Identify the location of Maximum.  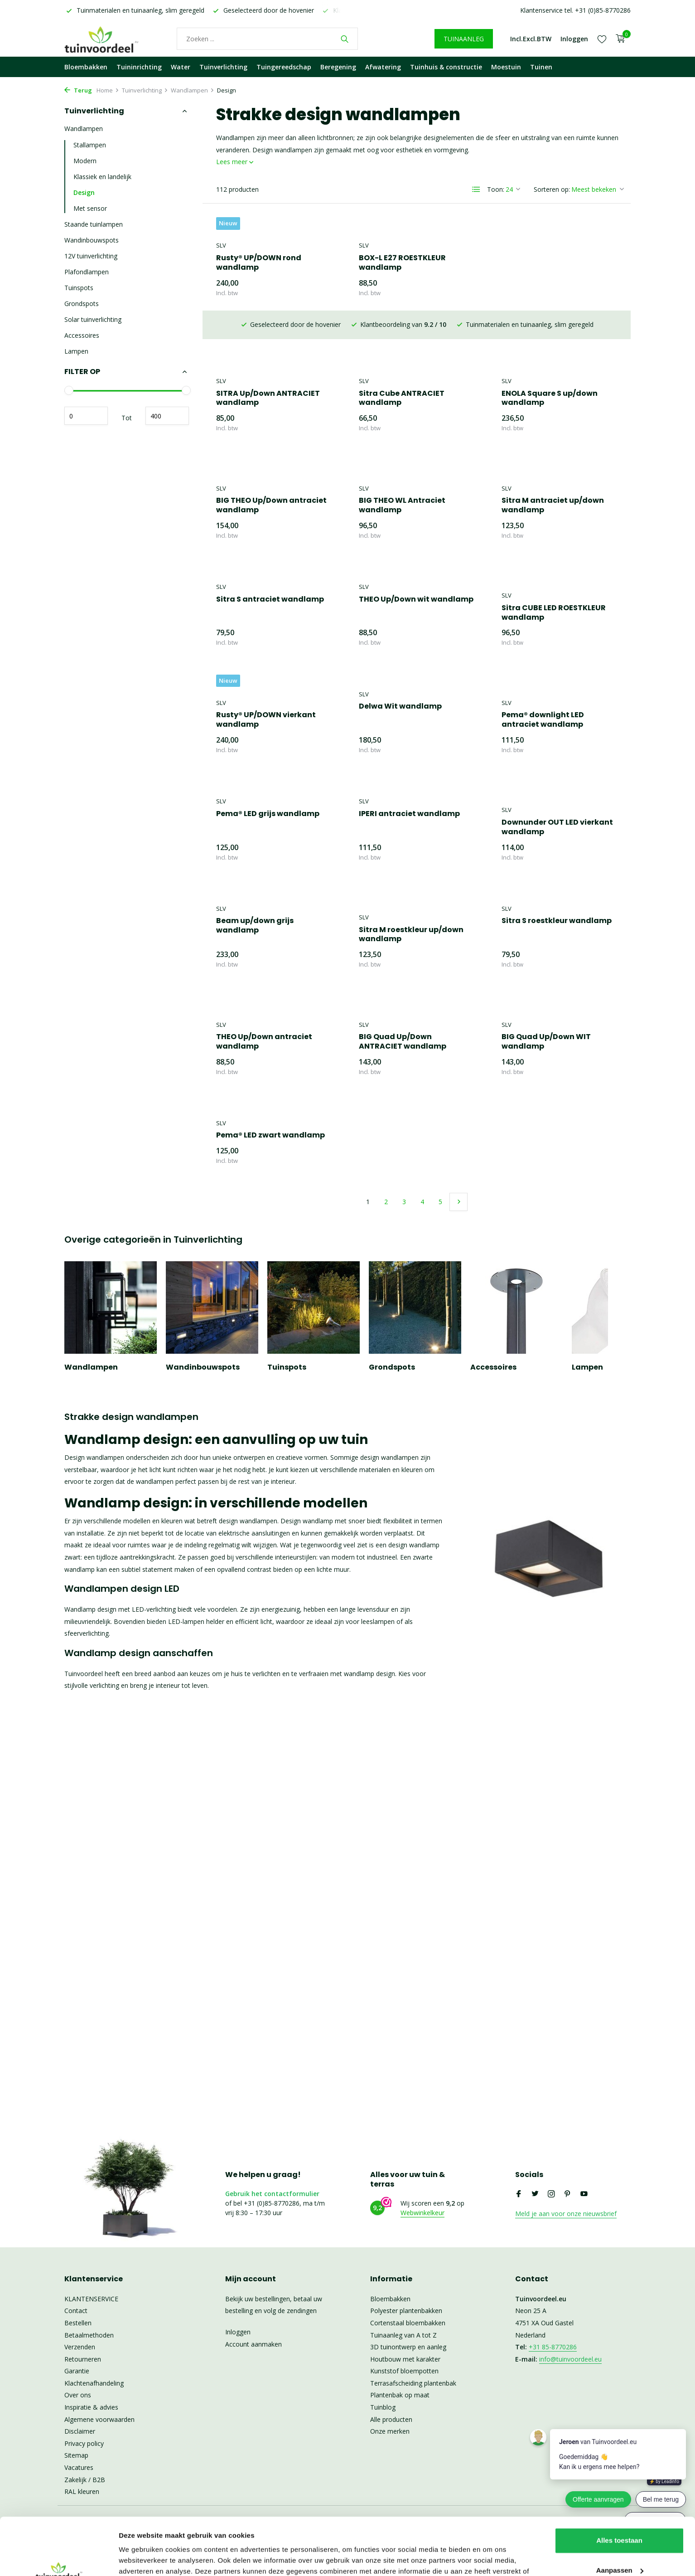
(167, 416).